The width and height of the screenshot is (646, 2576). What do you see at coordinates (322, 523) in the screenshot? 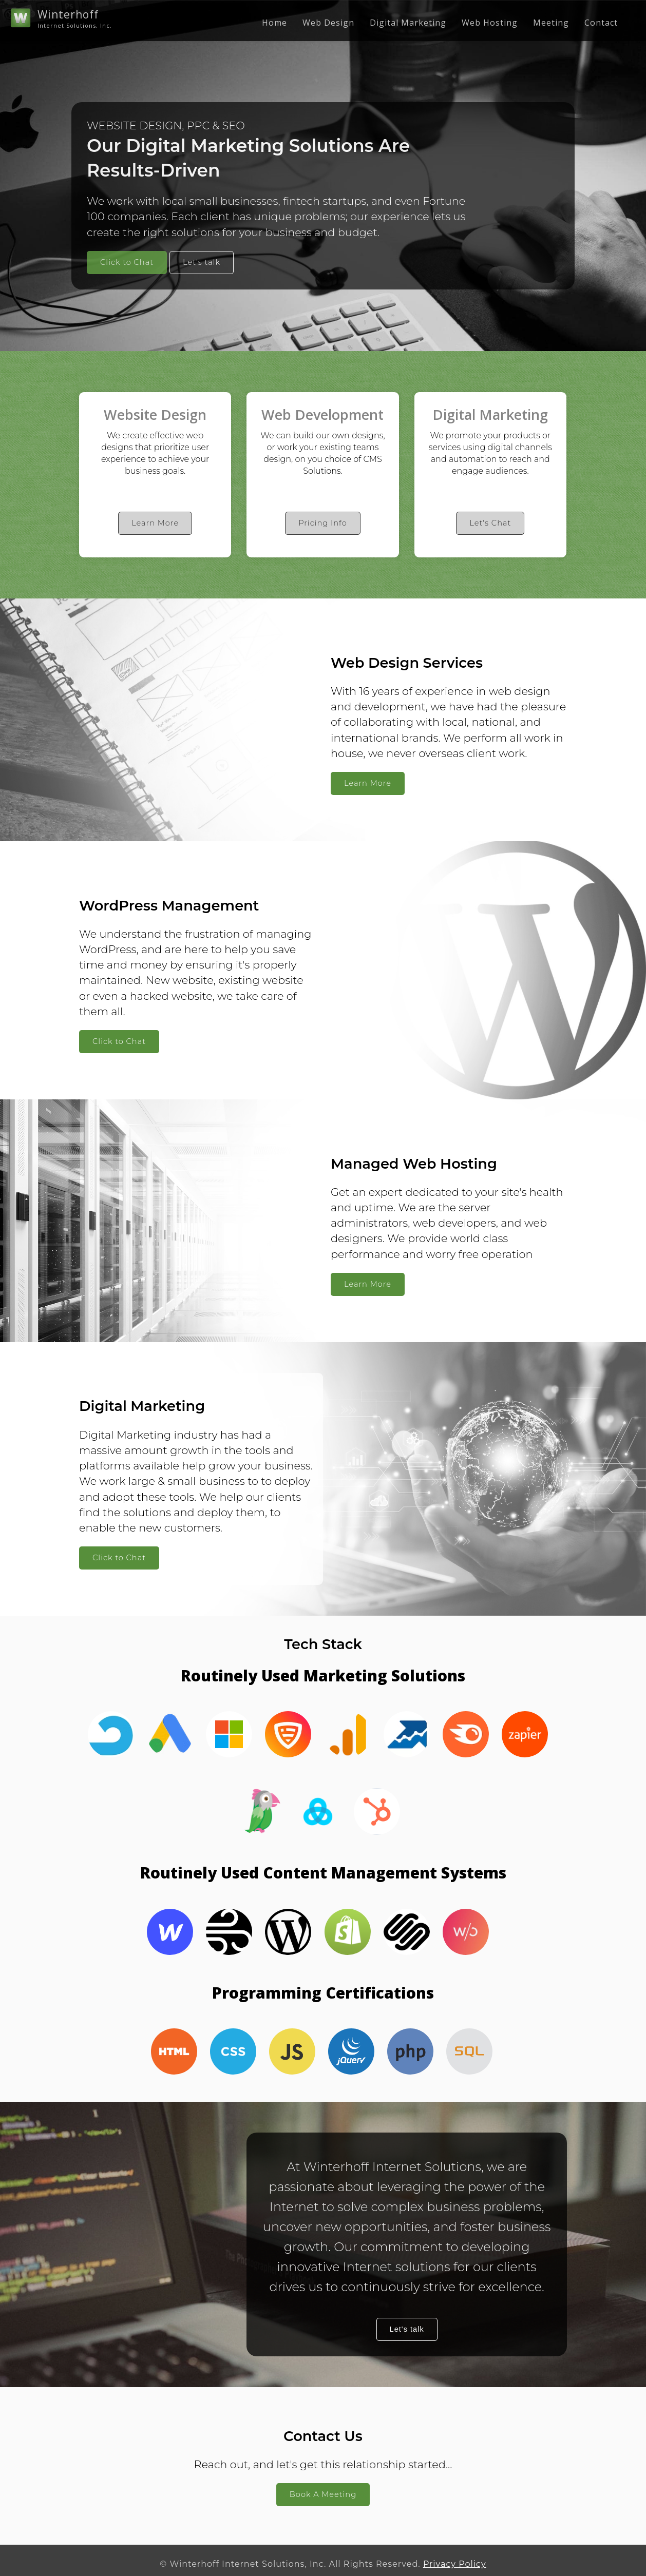
I see `Pricing Info` at bounding box center [322, 523].